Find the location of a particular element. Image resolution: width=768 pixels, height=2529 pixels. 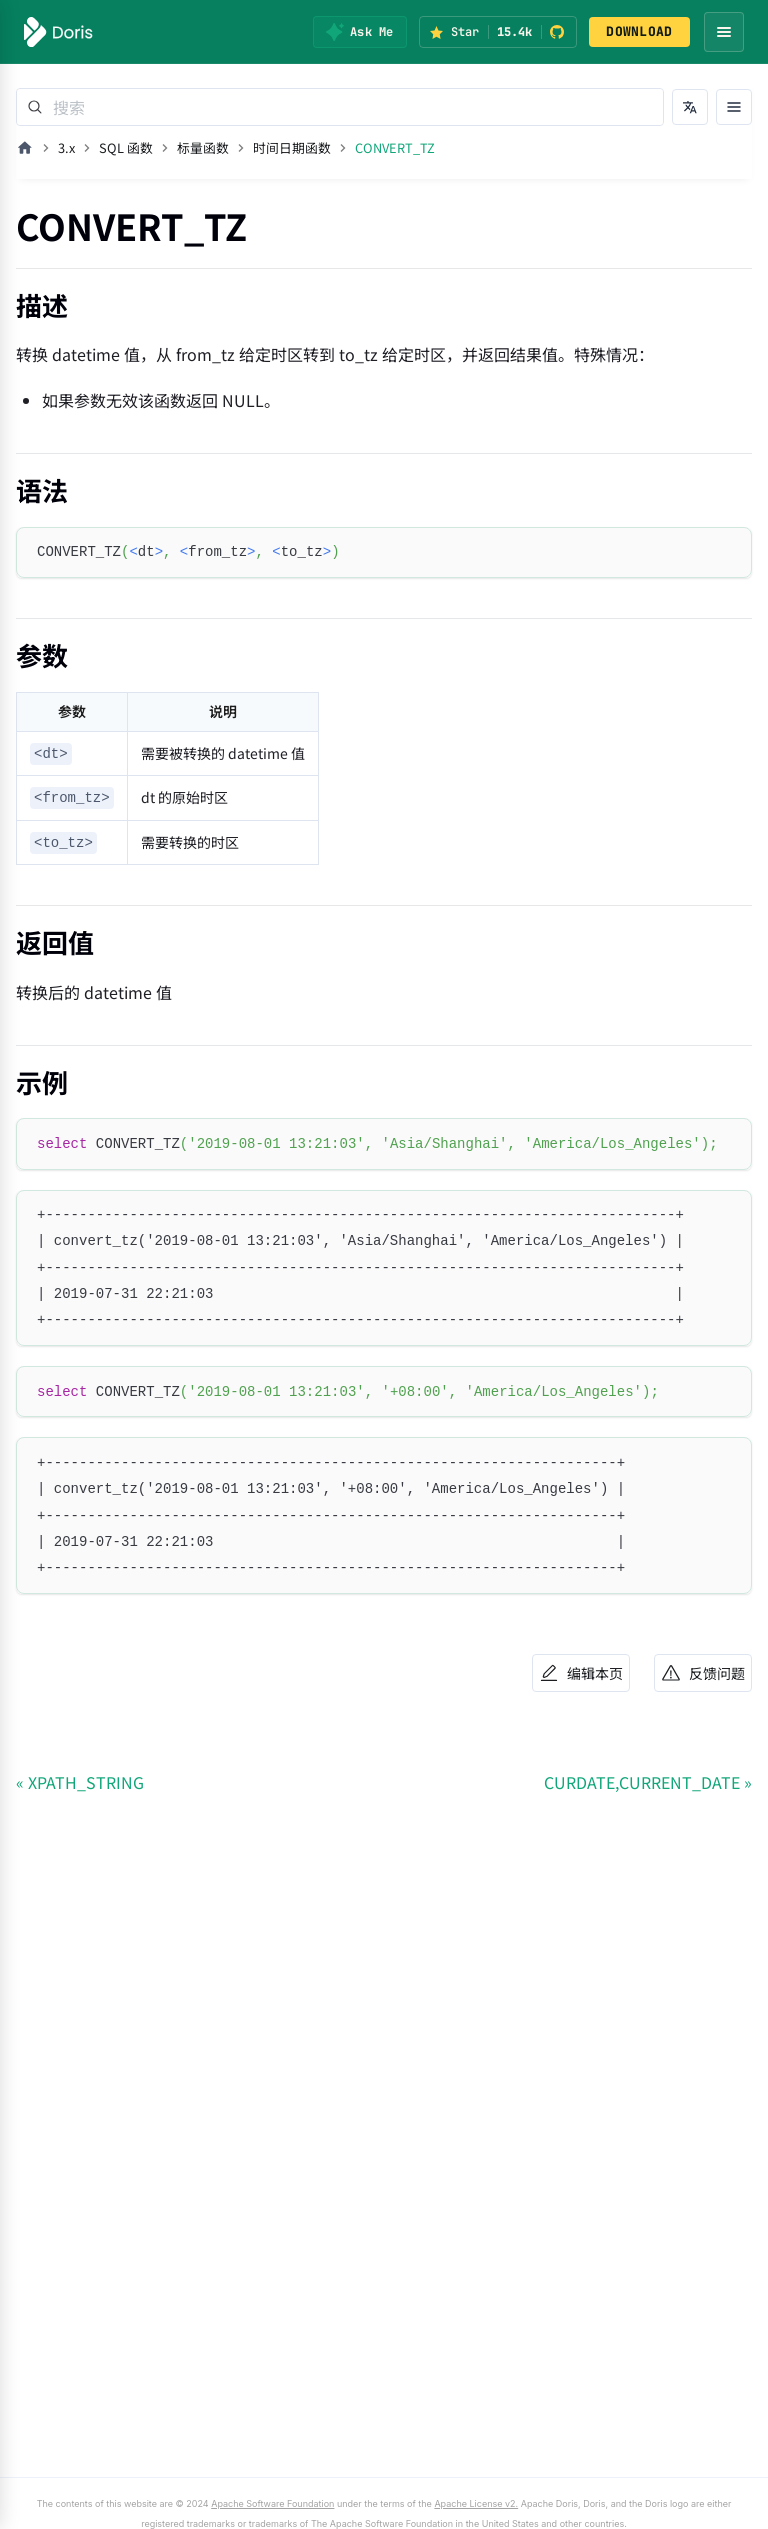

[Ask Me] is located at coordinates (359, 32).